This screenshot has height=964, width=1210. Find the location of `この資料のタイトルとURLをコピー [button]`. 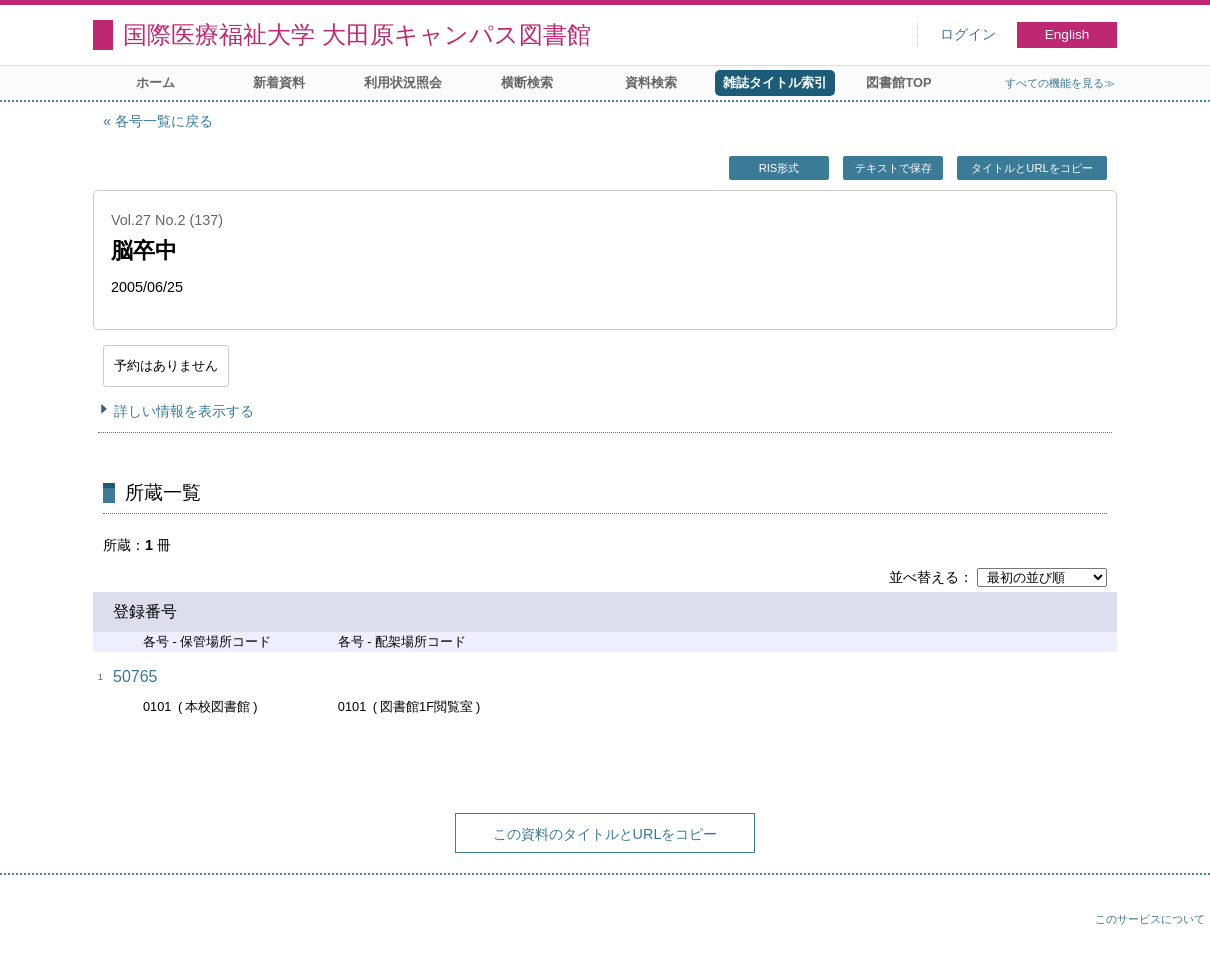

この資料のタイトルとURLをコピー [button] is located at coordinates (605, 834).